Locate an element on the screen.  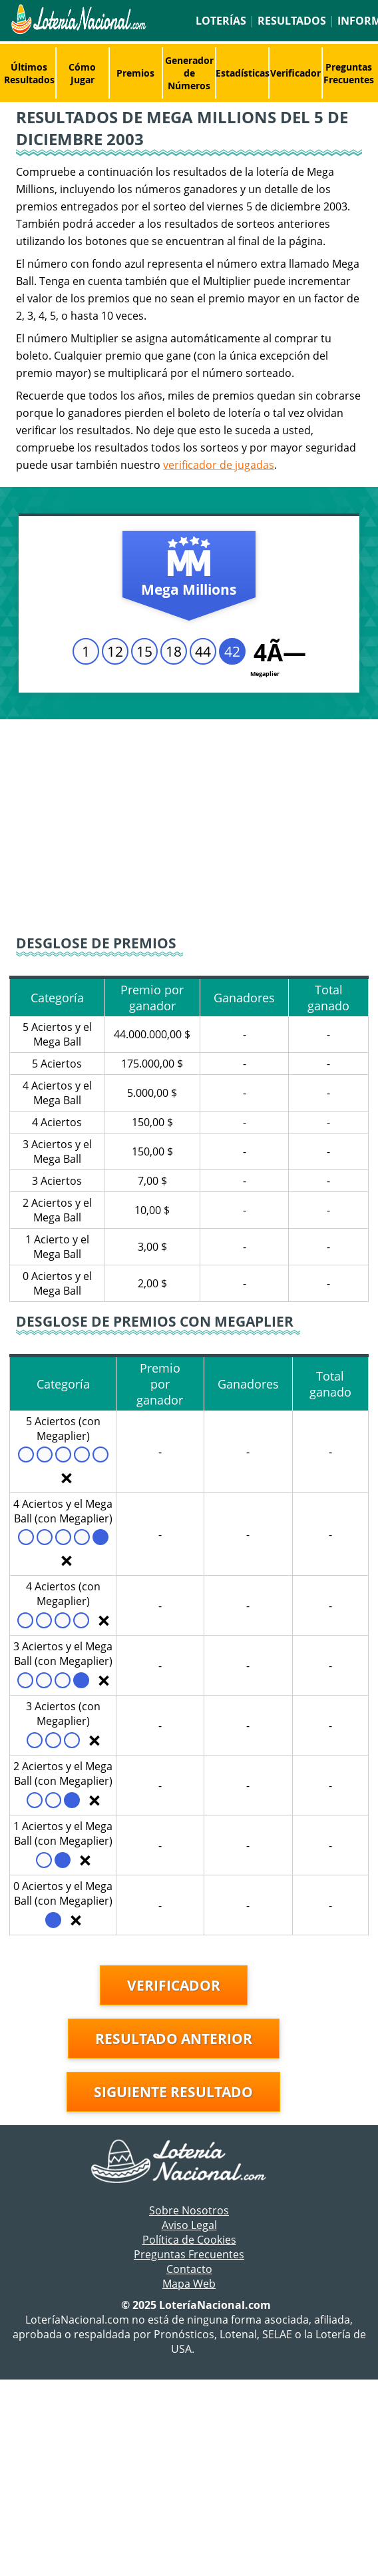
Preguntas Frecuentes is located at coordinates (348, 73).